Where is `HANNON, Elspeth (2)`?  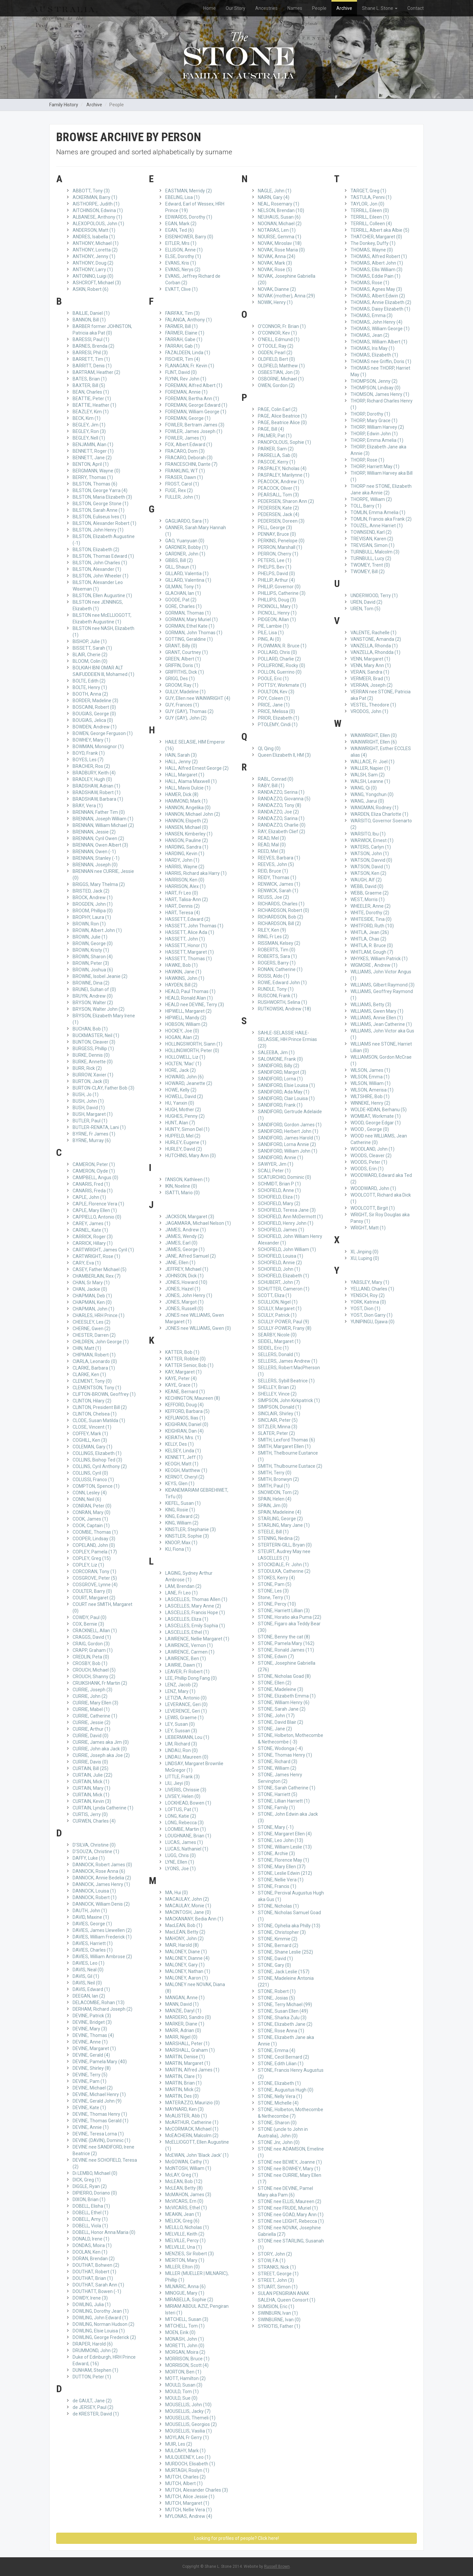 HANNON, Elspeth (2) is located at coordinates (186, 820).